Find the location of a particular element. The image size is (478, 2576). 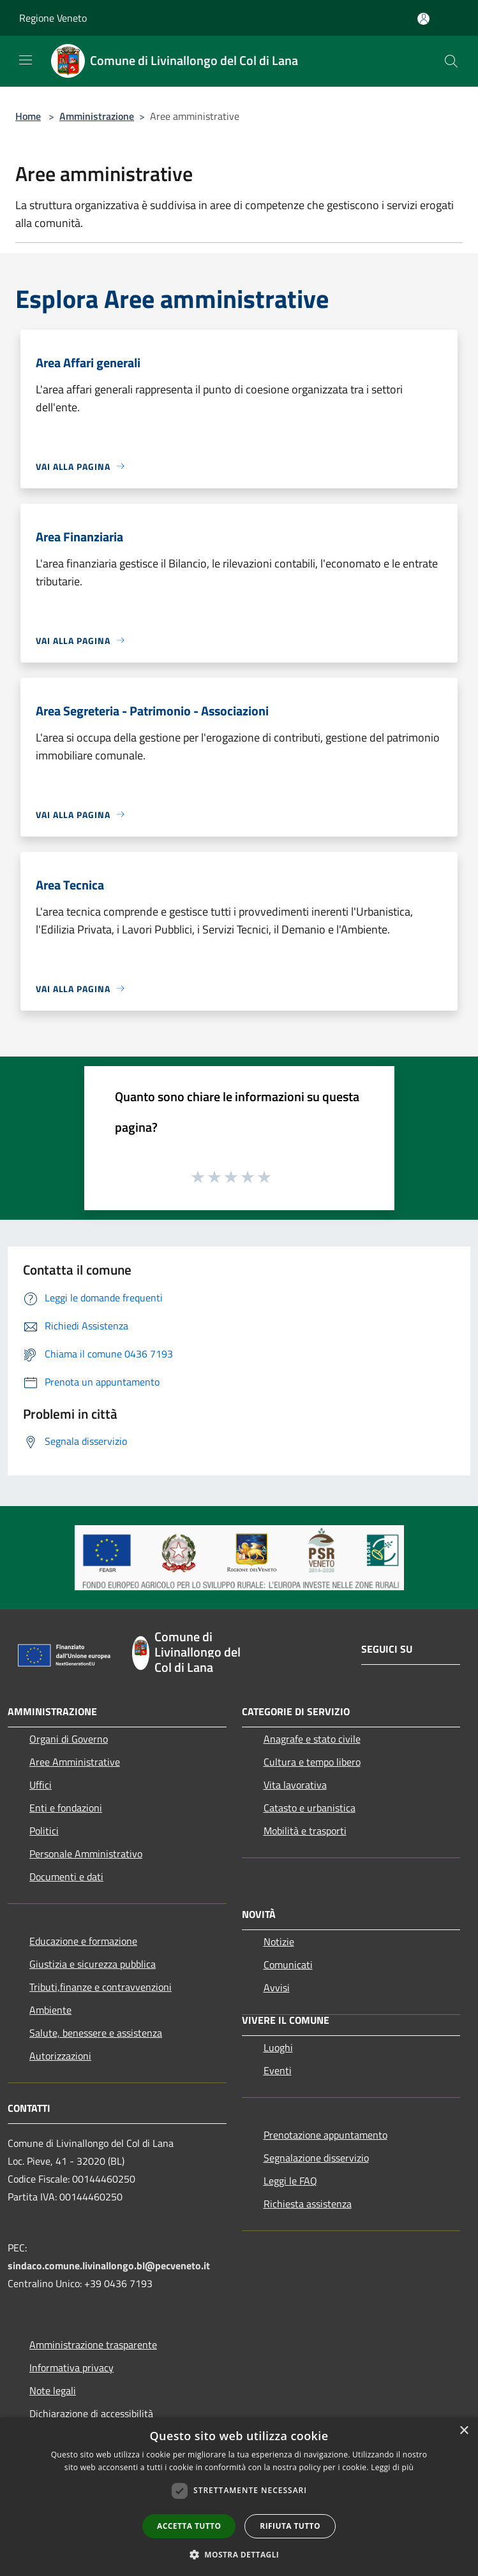

Regione Veneto is located at coordinates (53, 18).